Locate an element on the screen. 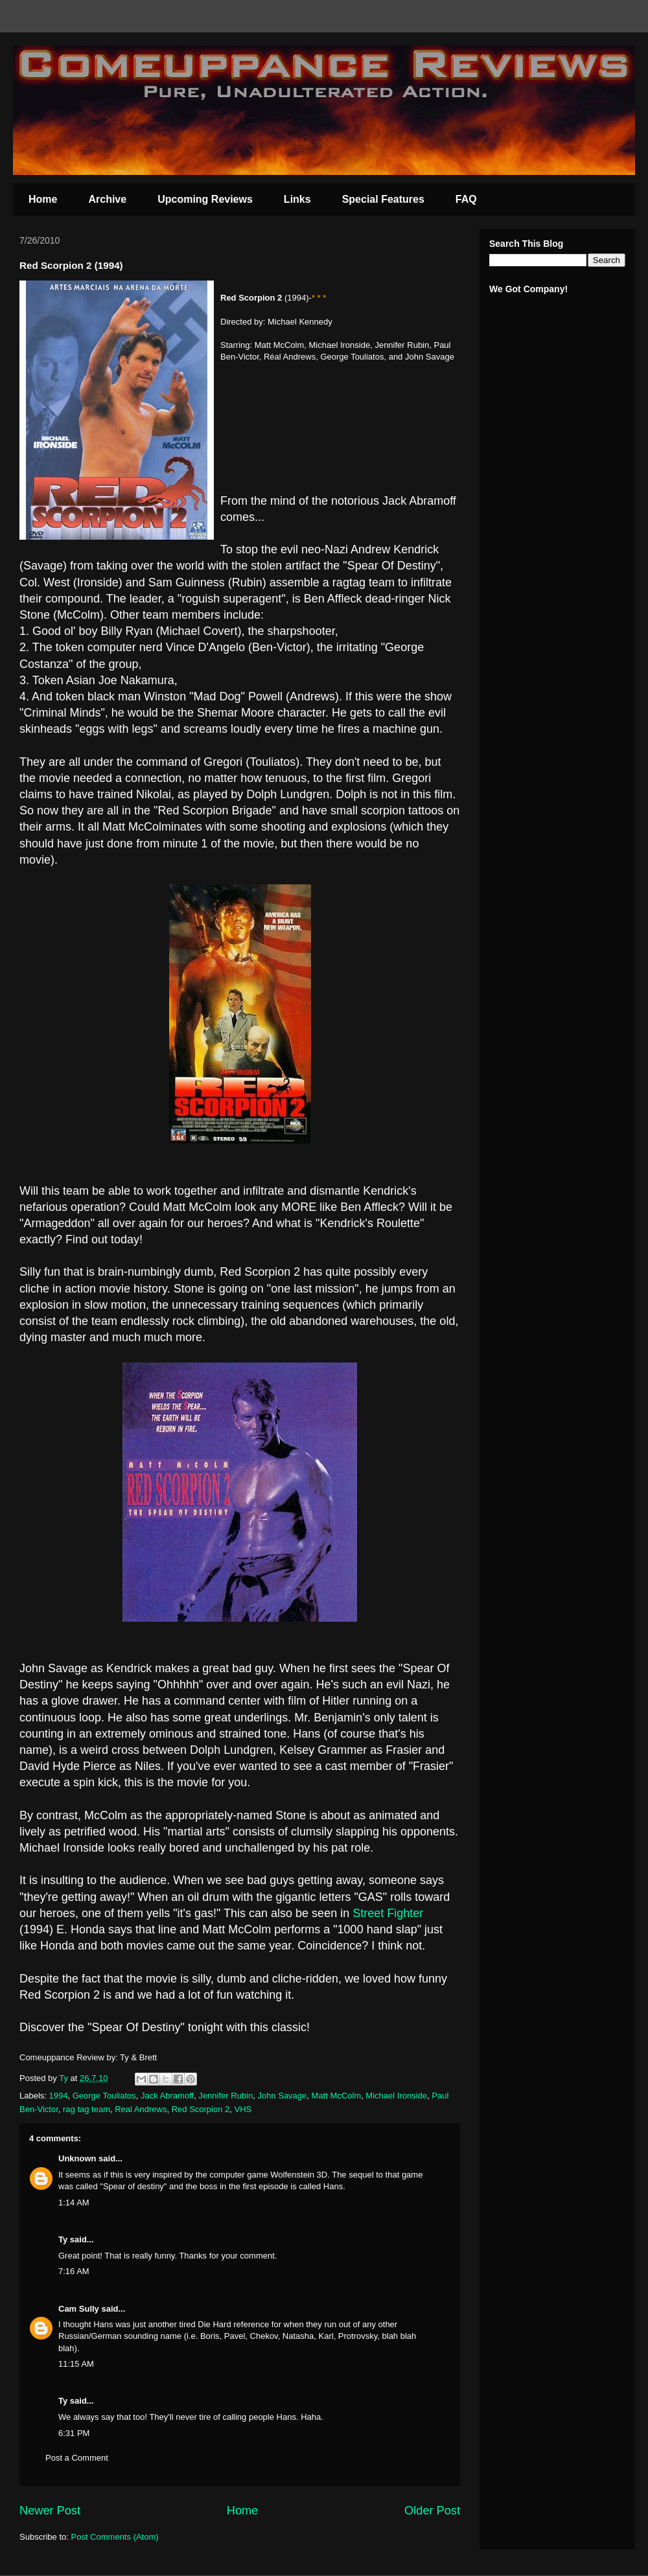 This screenshot has height=2576, width=648. VHS is located at coordinates (243, 2109).